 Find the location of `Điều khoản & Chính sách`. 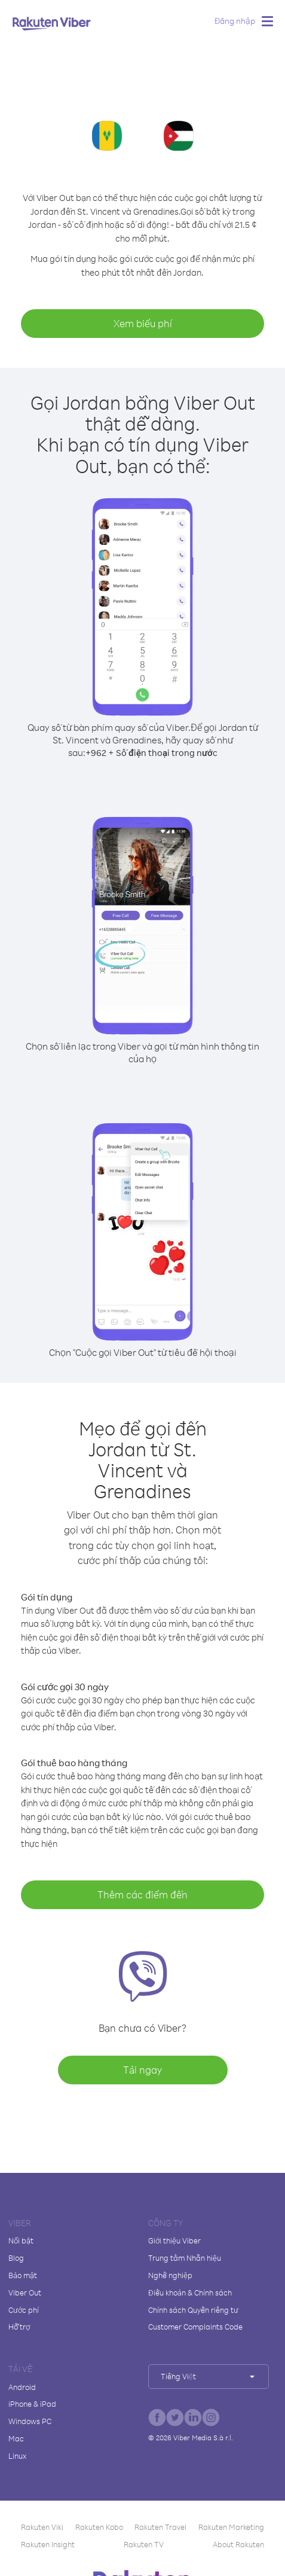

Điều khoản & Chính sách is located at coordinates (190, 2292).